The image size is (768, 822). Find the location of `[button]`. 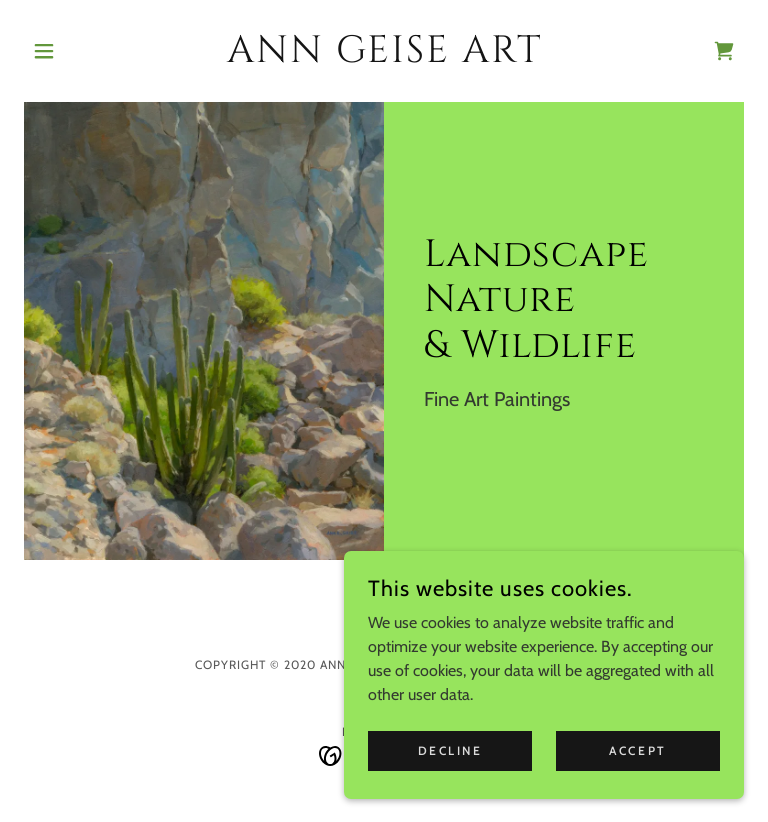

[button] is located at coordinates (78, 51).